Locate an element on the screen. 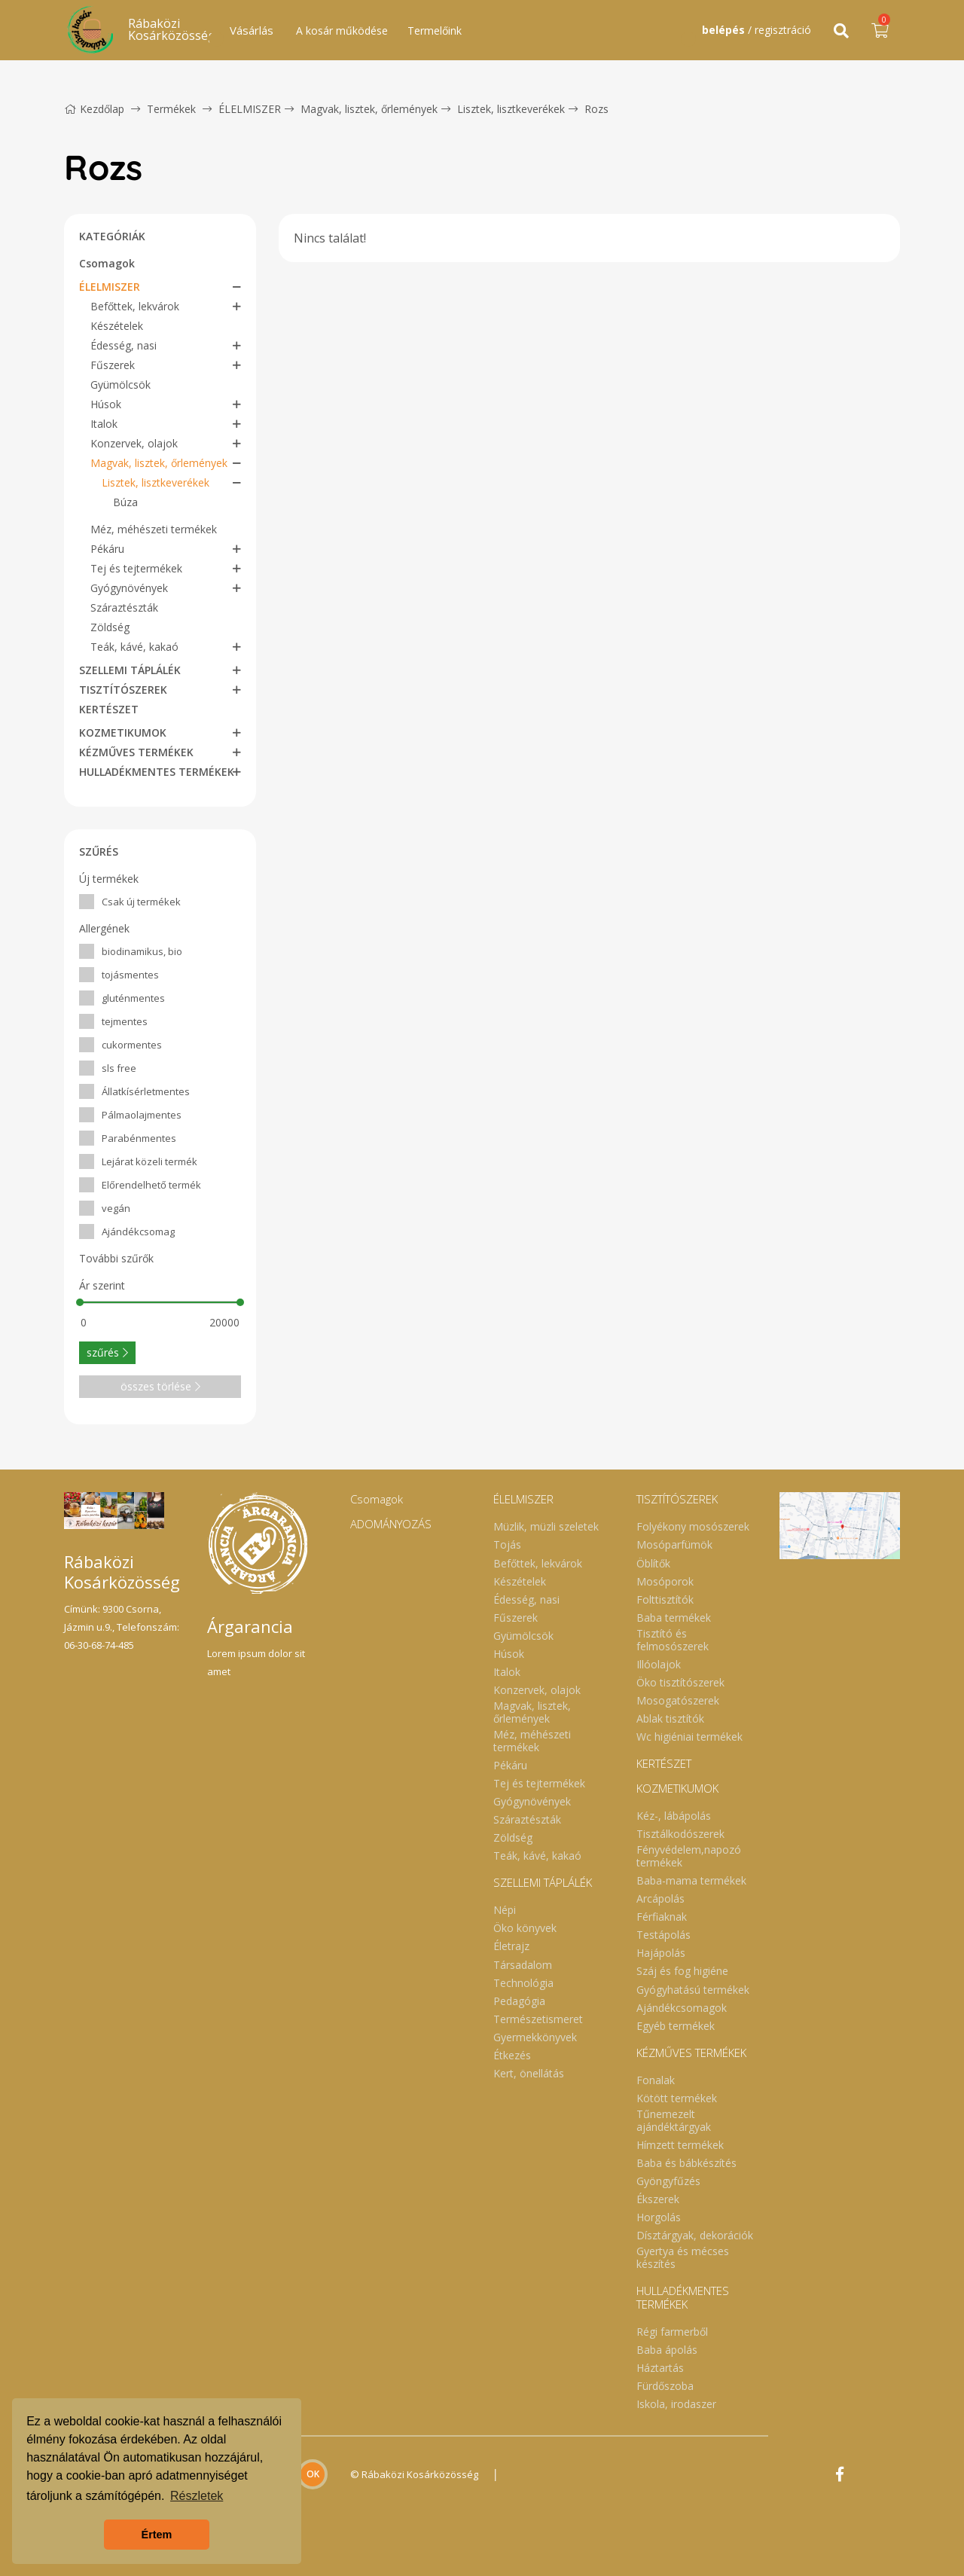  Termelőink is located at coordinates (434, 30).